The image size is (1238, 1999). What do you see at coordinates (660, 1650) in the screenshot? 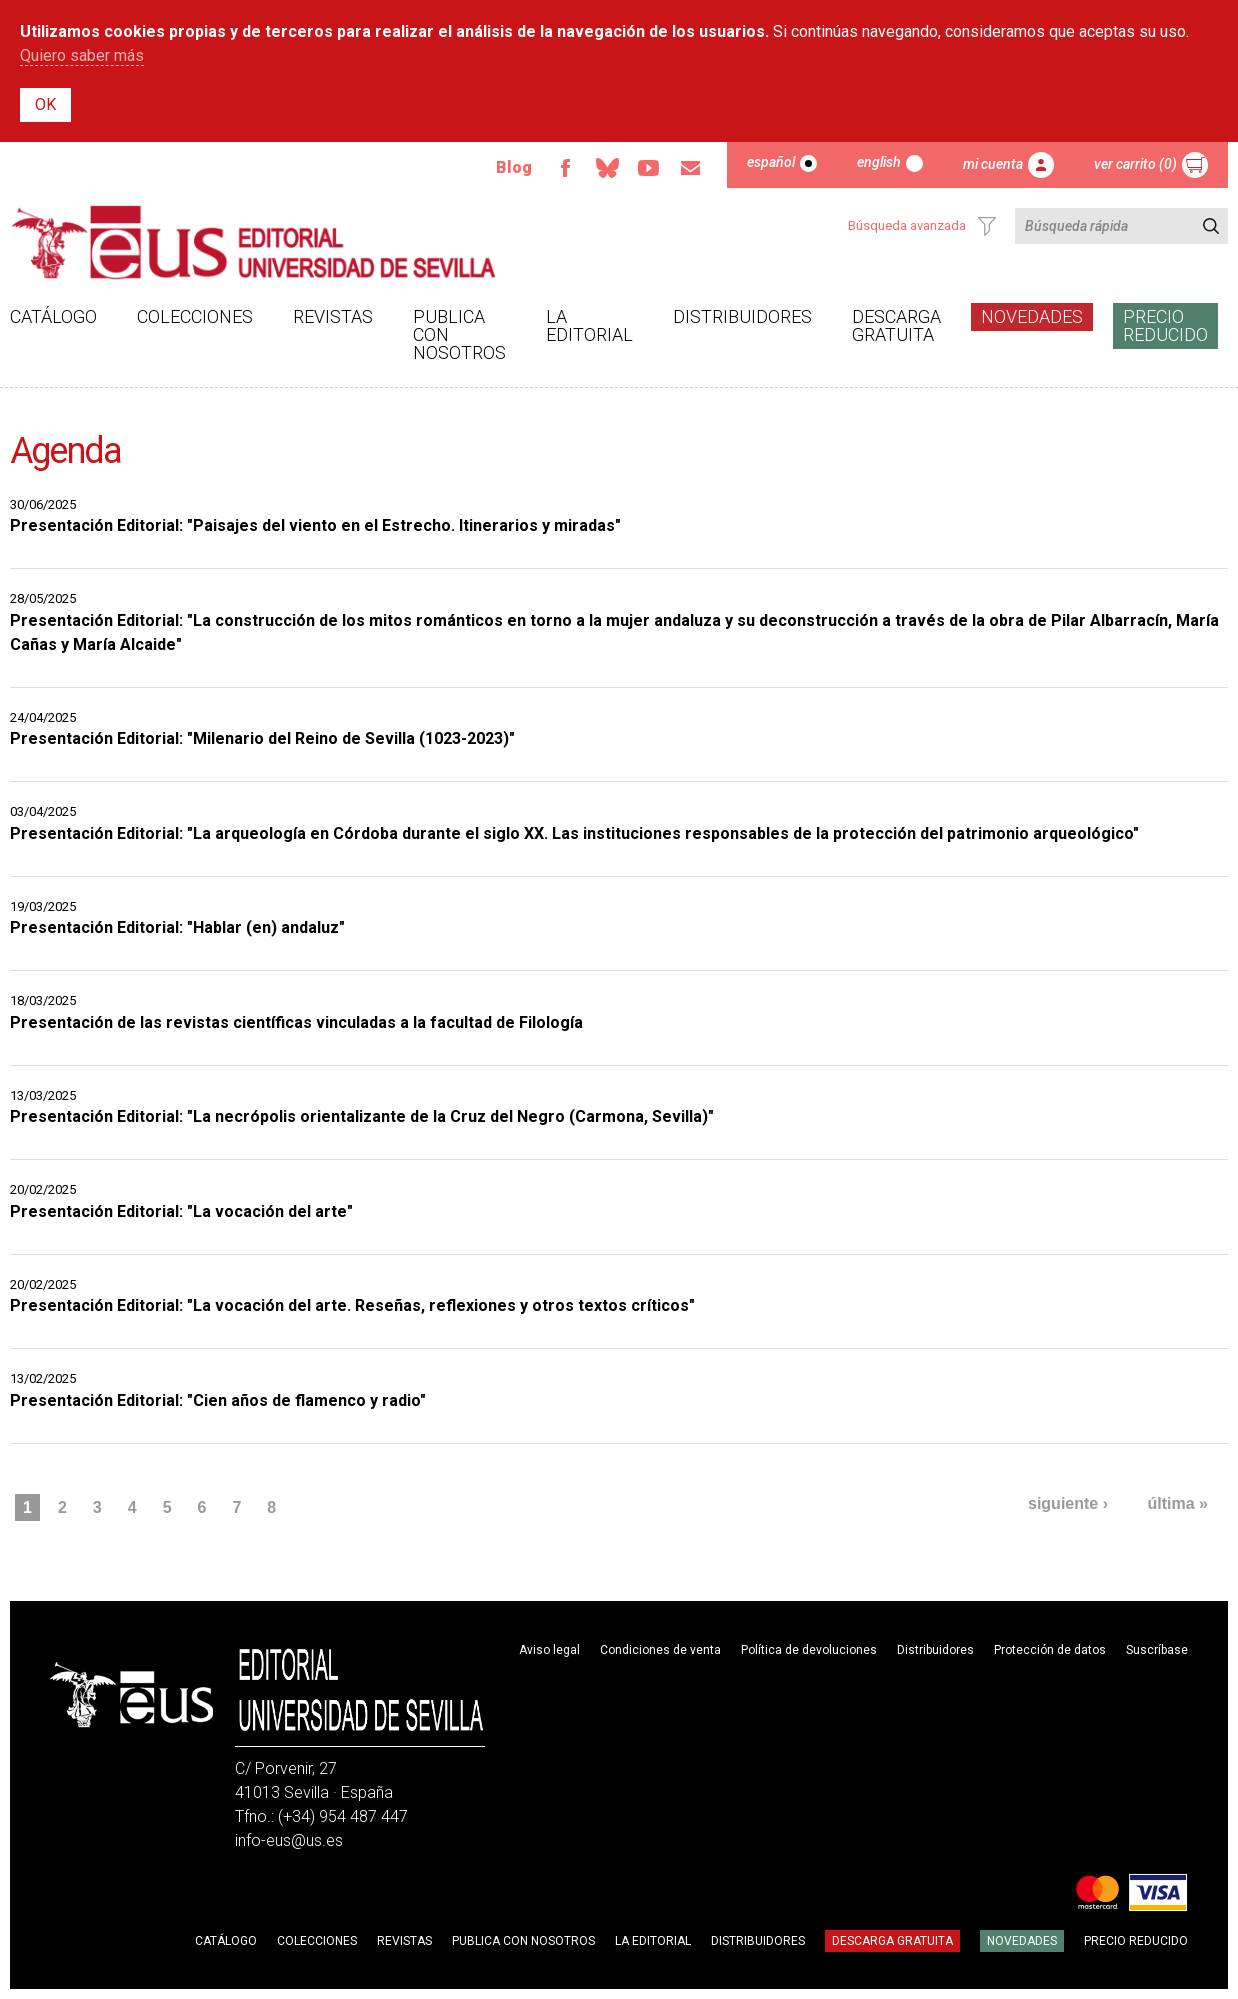
I see `Condiciones de venta` at bounding box center [660, 1650].